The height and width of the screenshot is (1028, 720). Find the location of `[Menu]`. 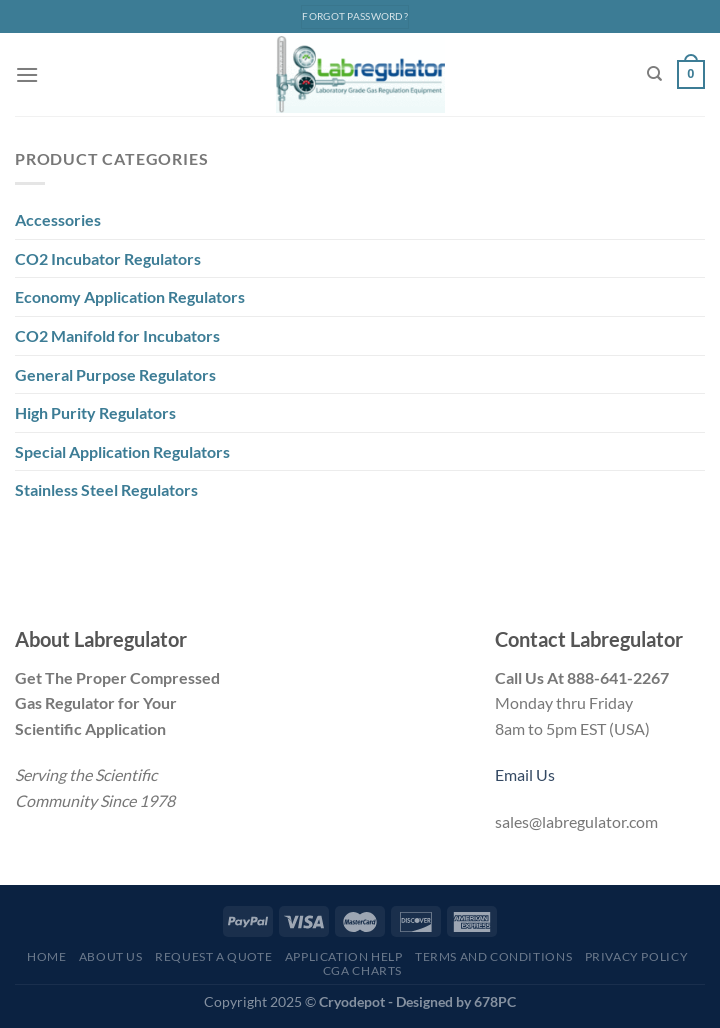

[Menu] is located at coordinates (27, 74).